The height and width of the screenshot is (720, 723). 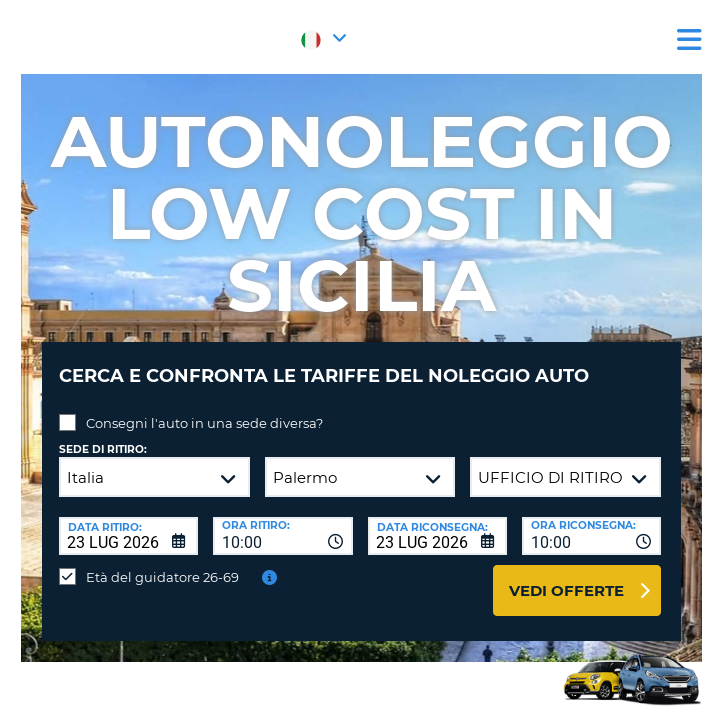 What do you see at coordinates (103, 449) in the screenshot?
I see `Sede di ritiro:` at bounding box center [103, 449].